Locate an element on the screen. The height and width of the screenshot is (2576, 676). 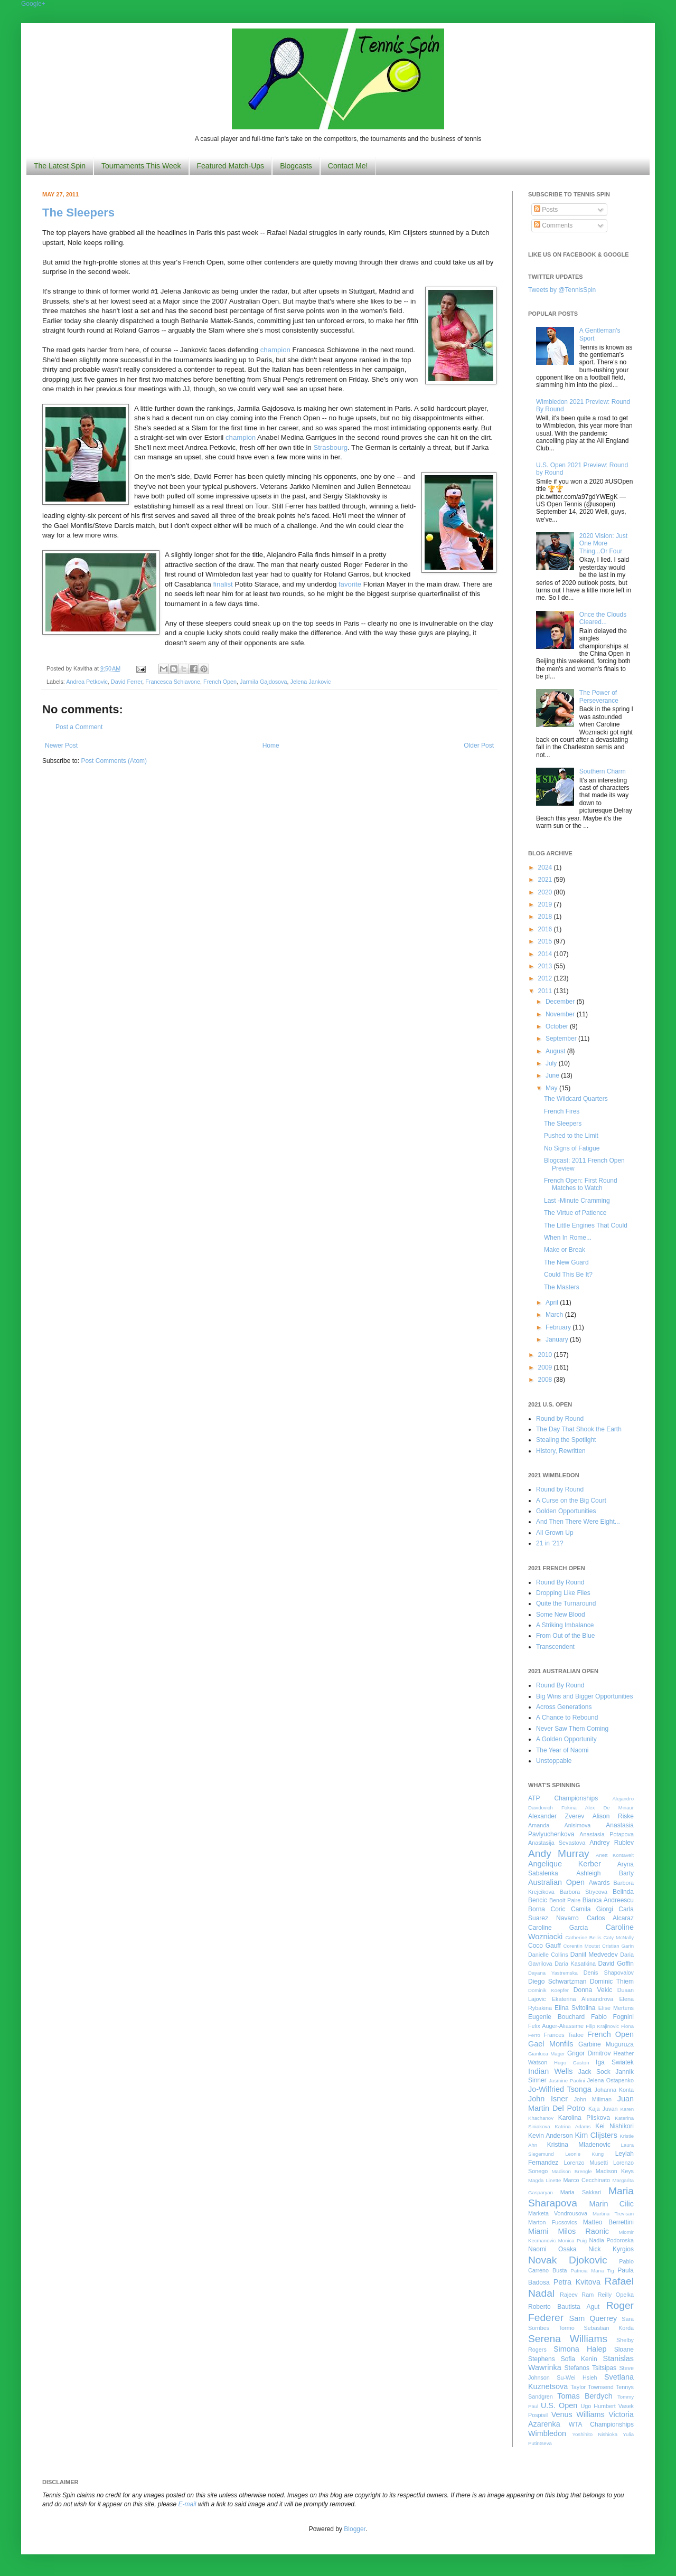
Bianca Andreescu is located at coordinates (608, 1900).